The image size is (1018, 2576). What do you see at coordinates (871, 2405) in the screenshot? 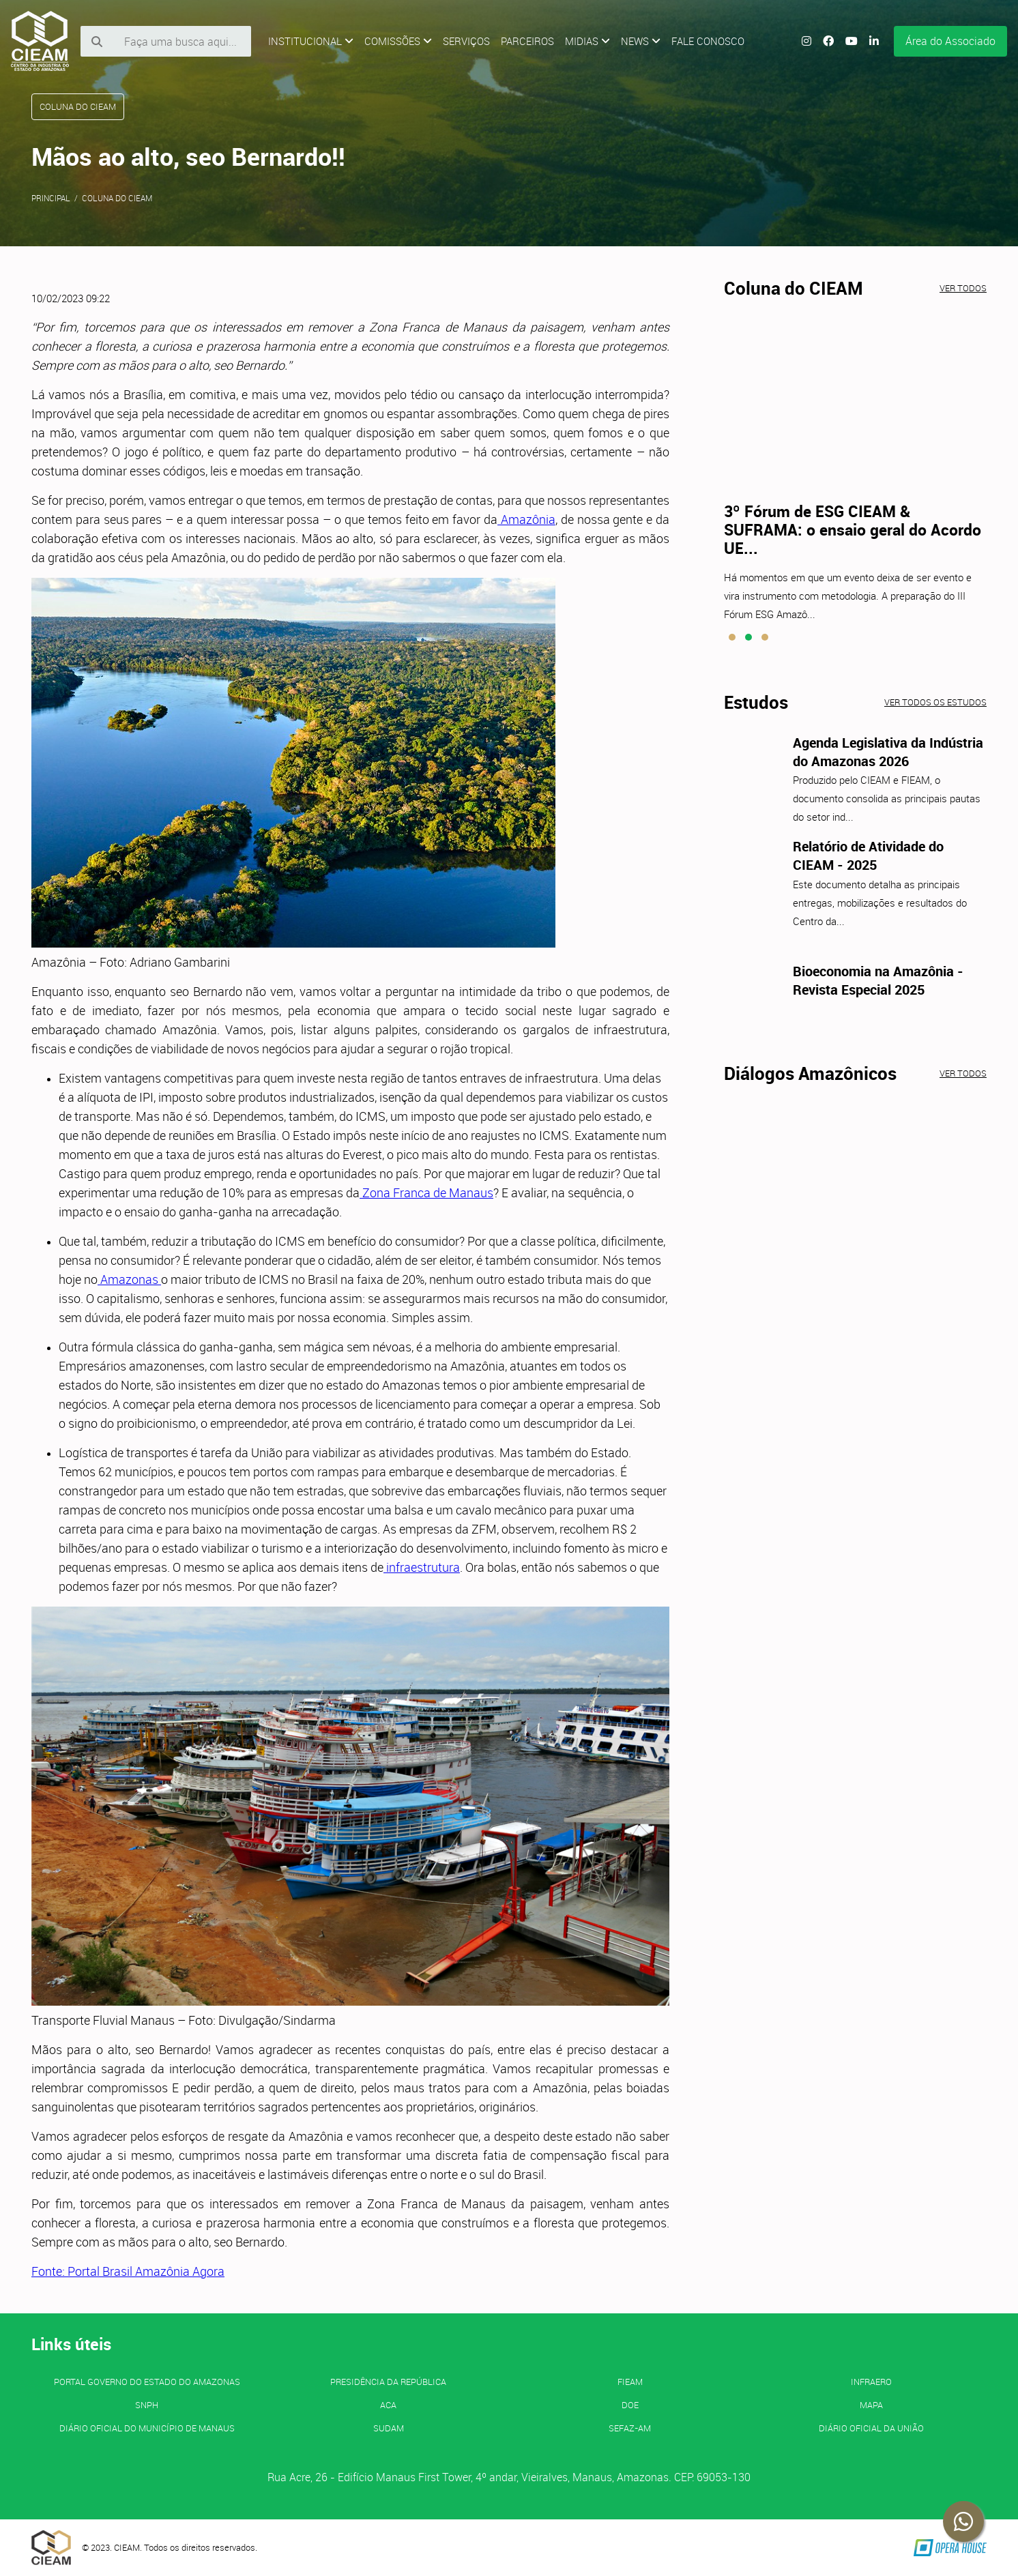
I see `MAPA` at bounding box center [871, 2405].